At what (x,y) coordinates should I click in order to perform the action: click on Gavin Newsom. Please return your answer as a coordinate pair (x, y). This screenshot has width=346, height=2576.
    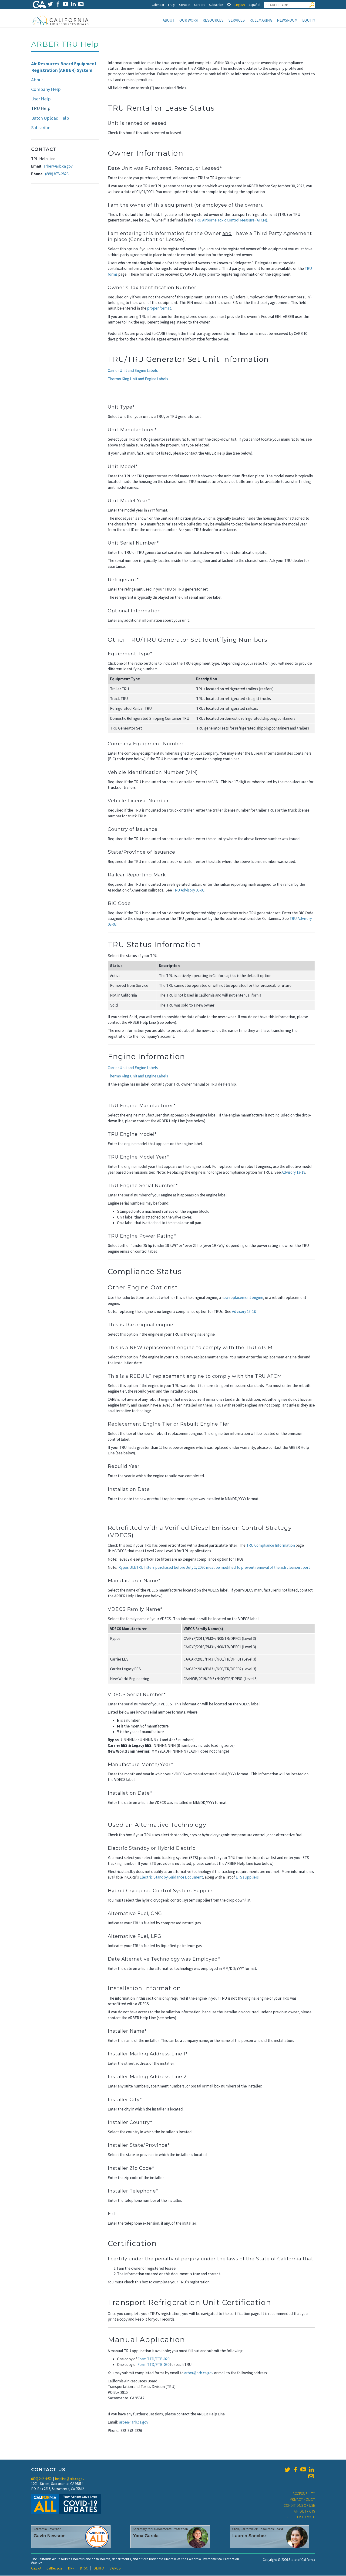
    Looking at the image, I should click on (50, 2536).